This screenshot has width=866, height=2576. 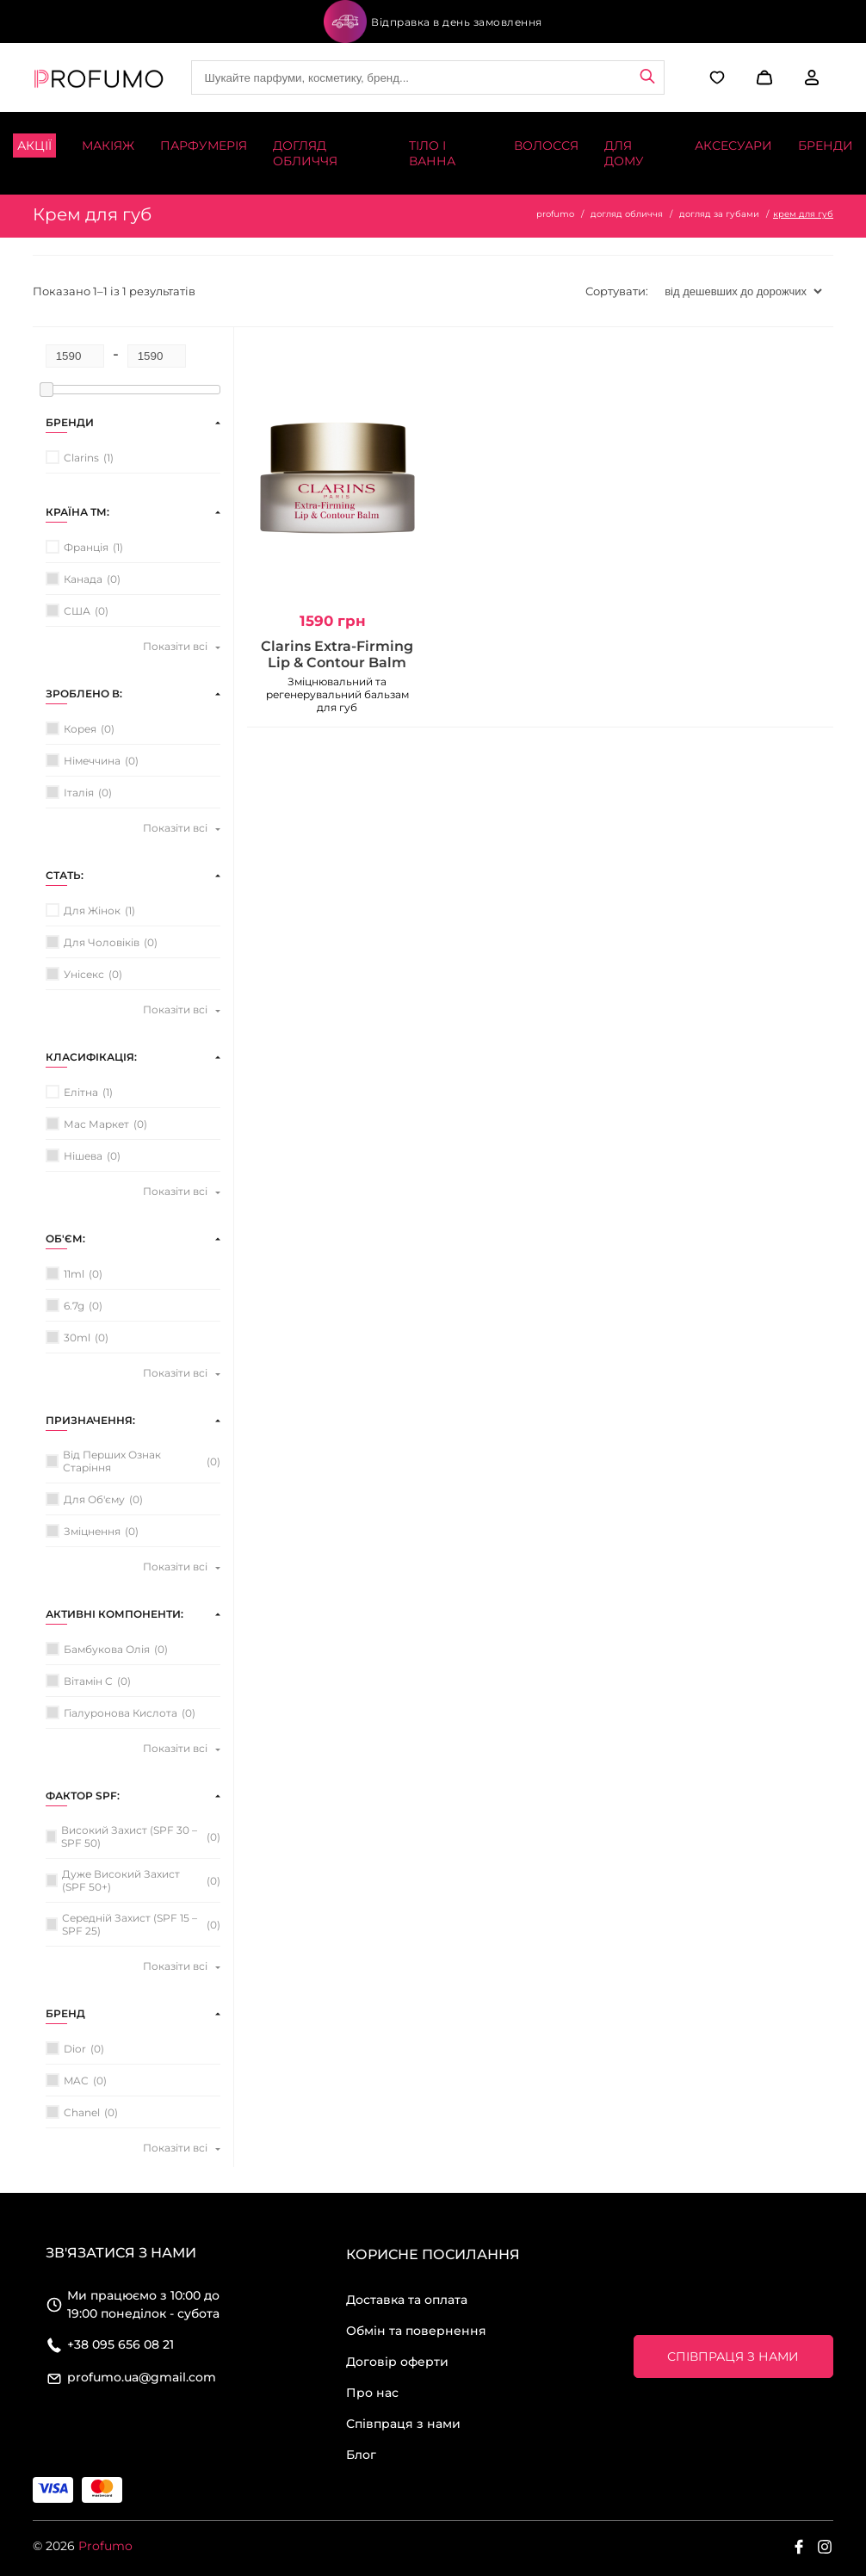 What do you see at coordinates (406, 2299) in the screenshot?
I see `Доставка та оплата` at bounding box center [406, 2299].